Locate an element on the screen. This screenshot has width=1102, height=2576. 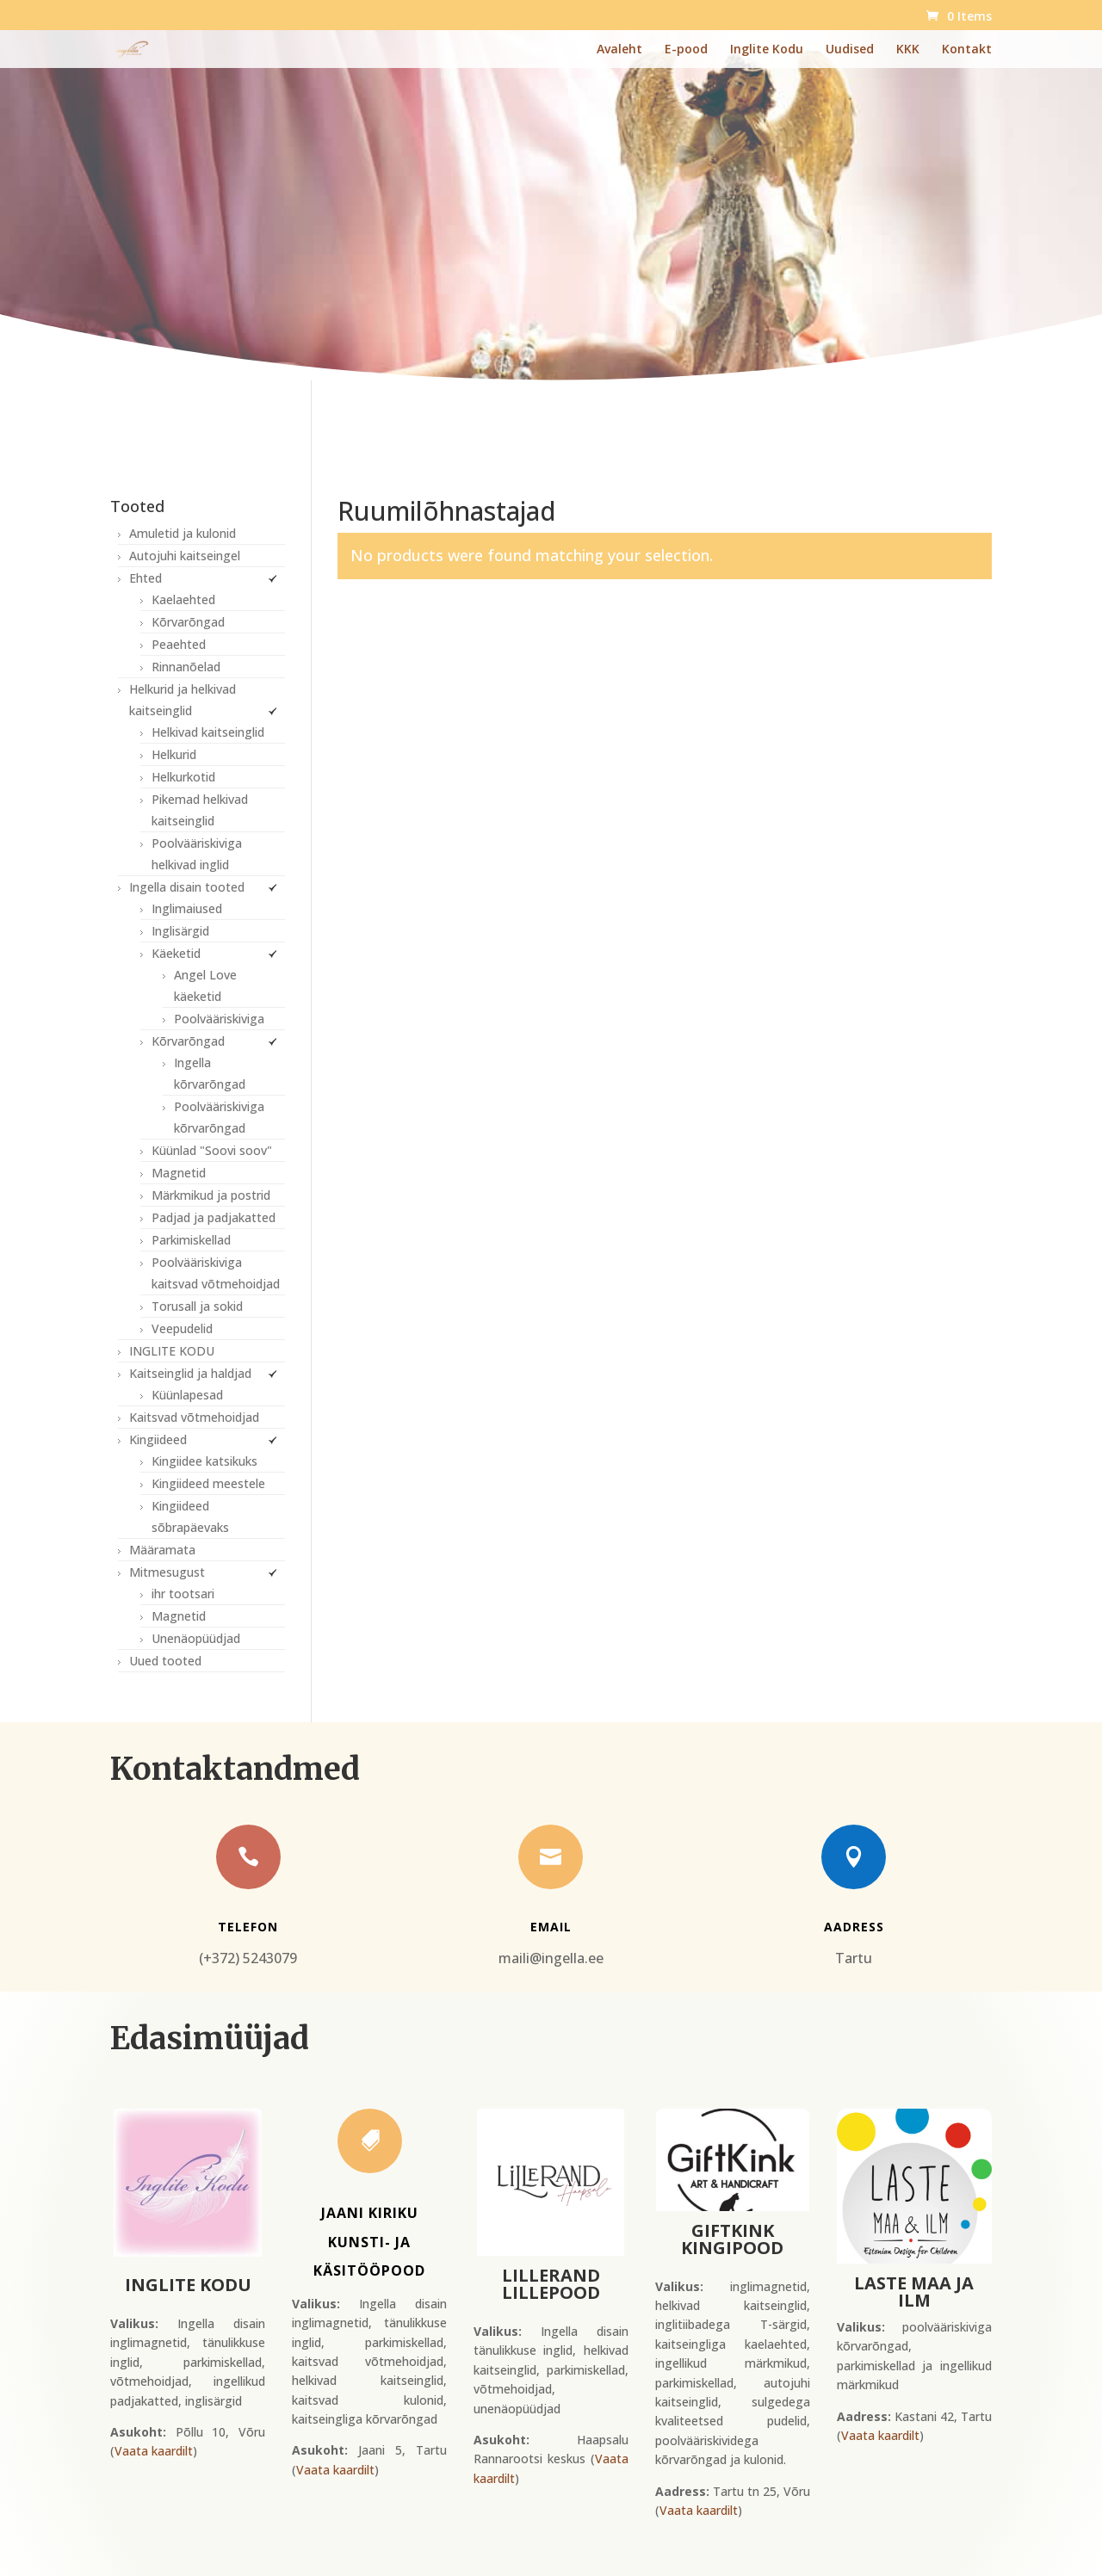
Kingiideed is located at coordinates (158, 1439).